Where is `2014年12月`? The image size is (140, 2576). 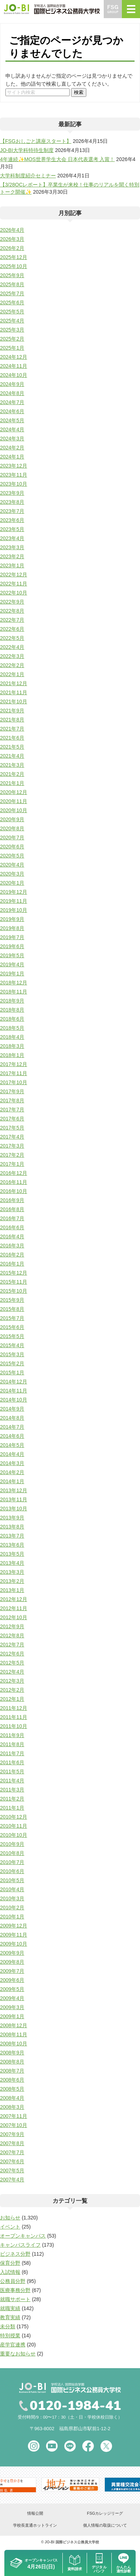 2014年12月 is located at coordinates (13, 1381).